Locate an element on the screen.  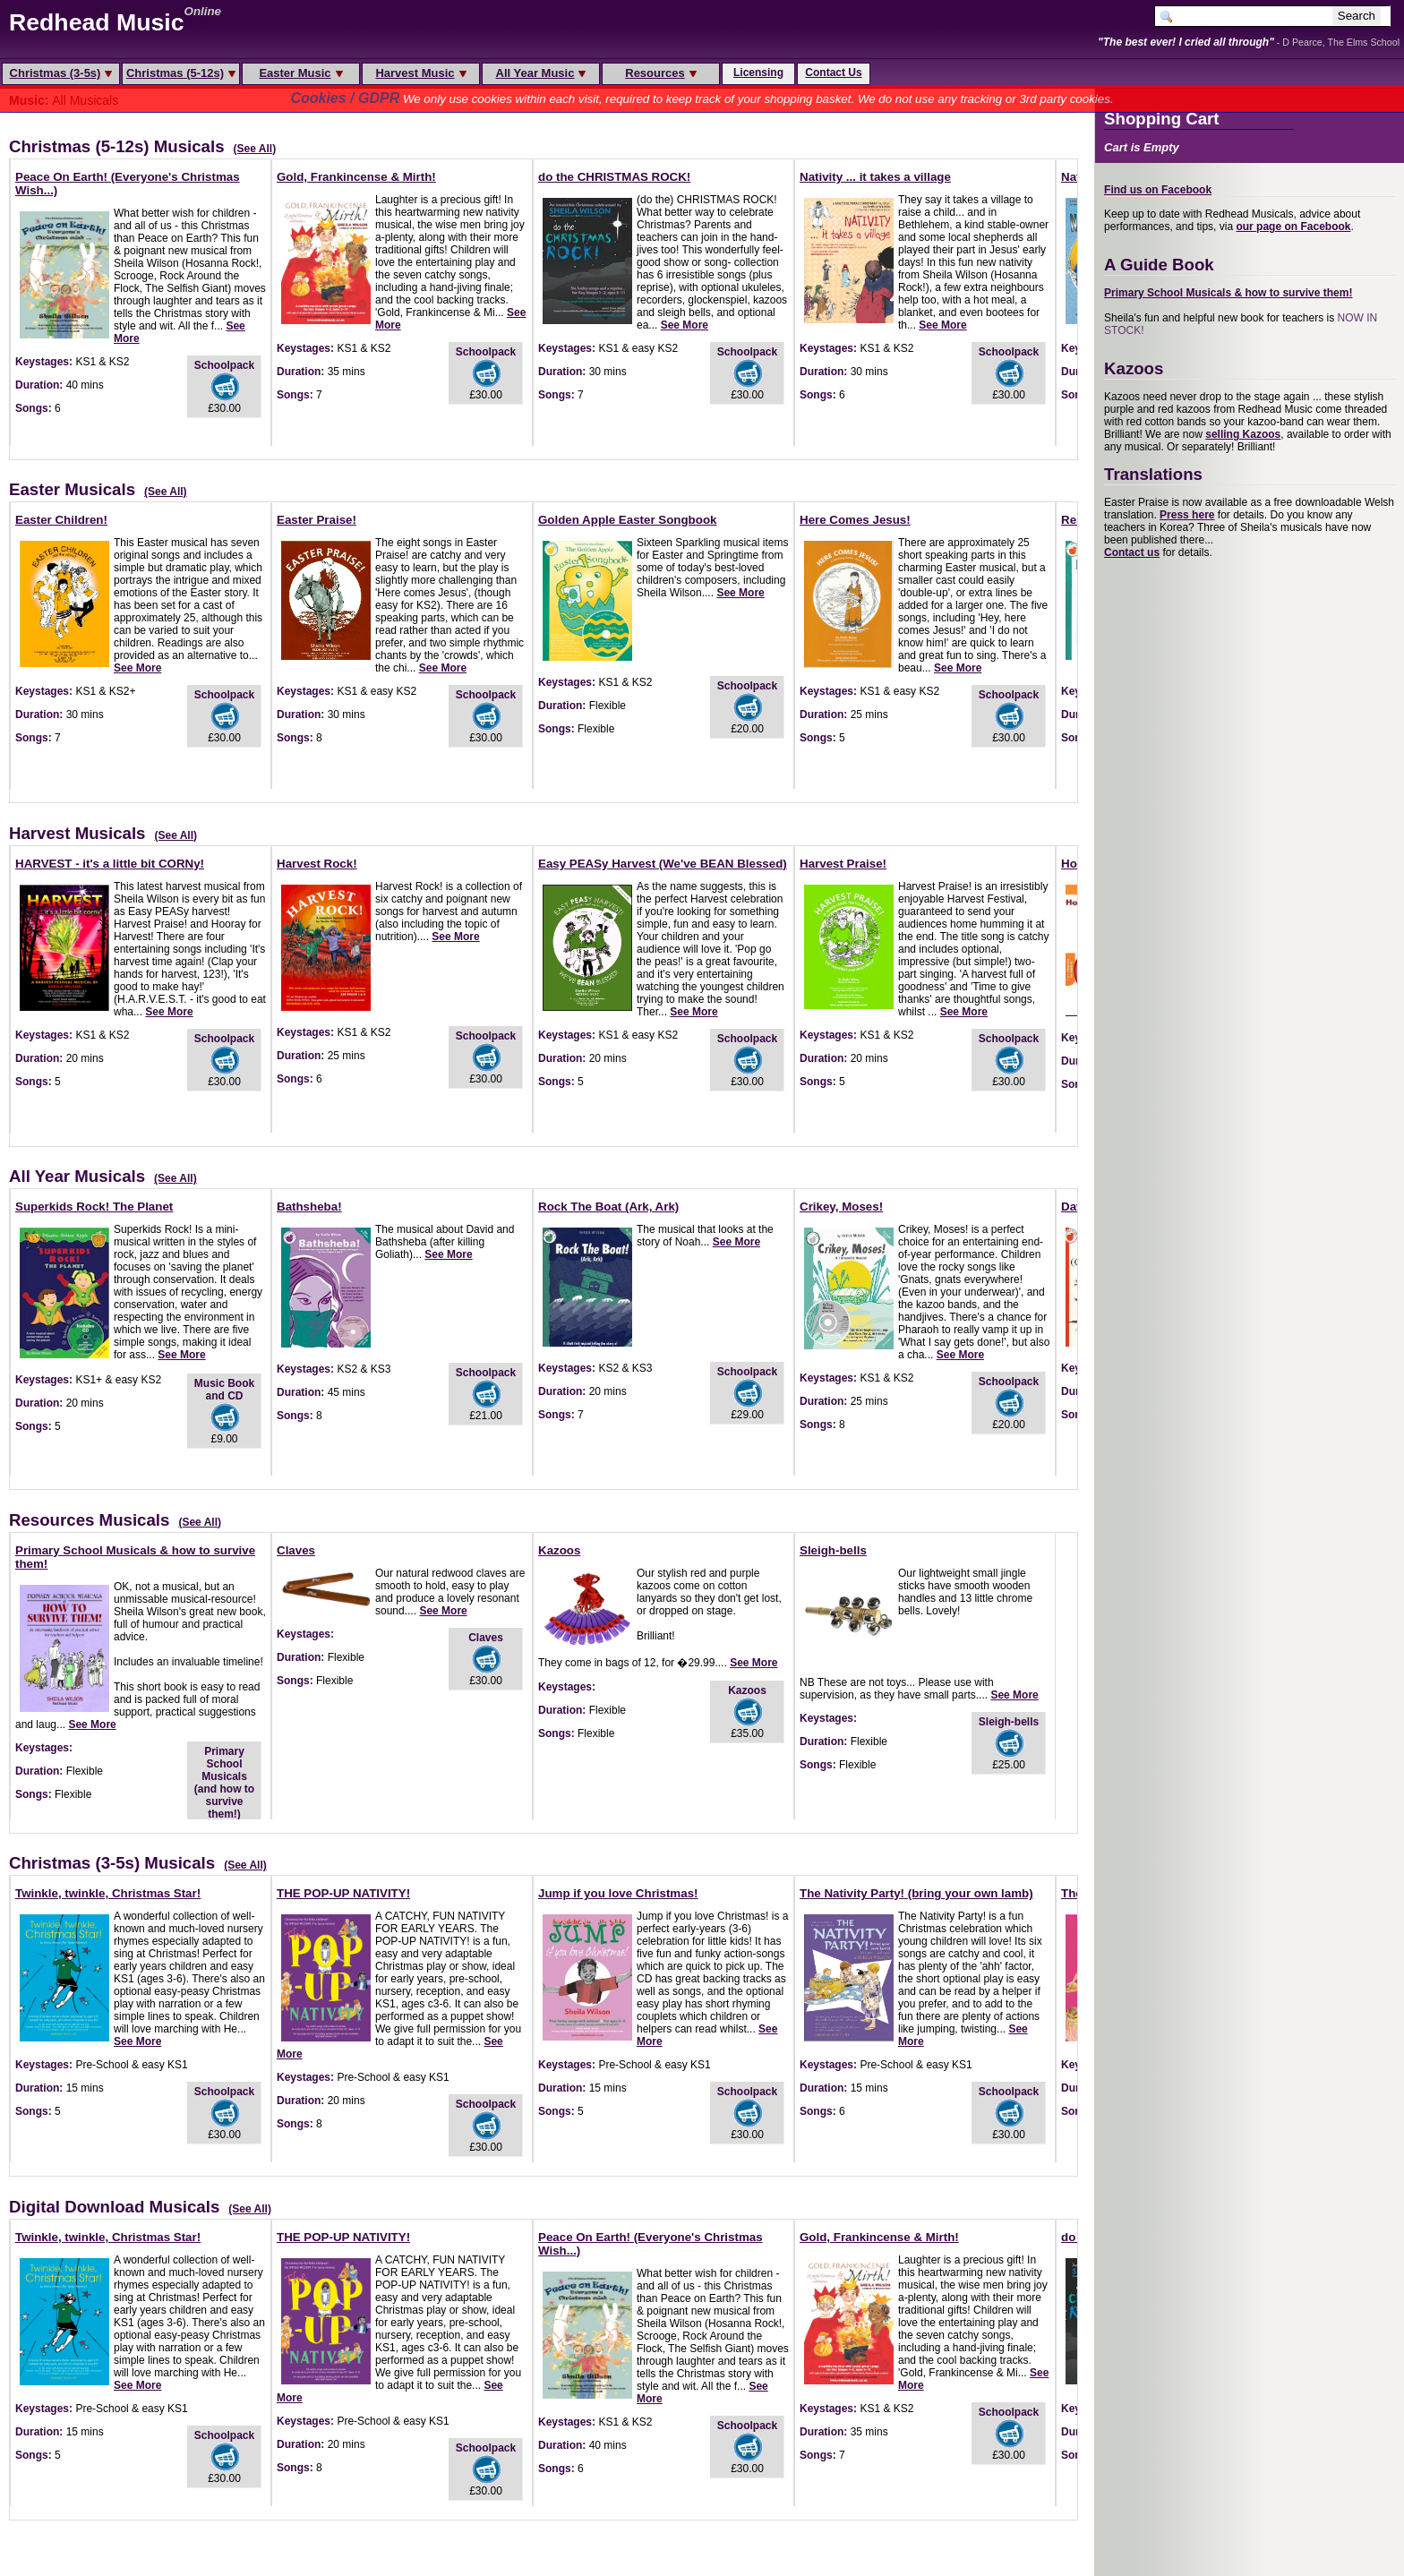
Golden Apple Easter Songbook is located at coordinates (627, 519).